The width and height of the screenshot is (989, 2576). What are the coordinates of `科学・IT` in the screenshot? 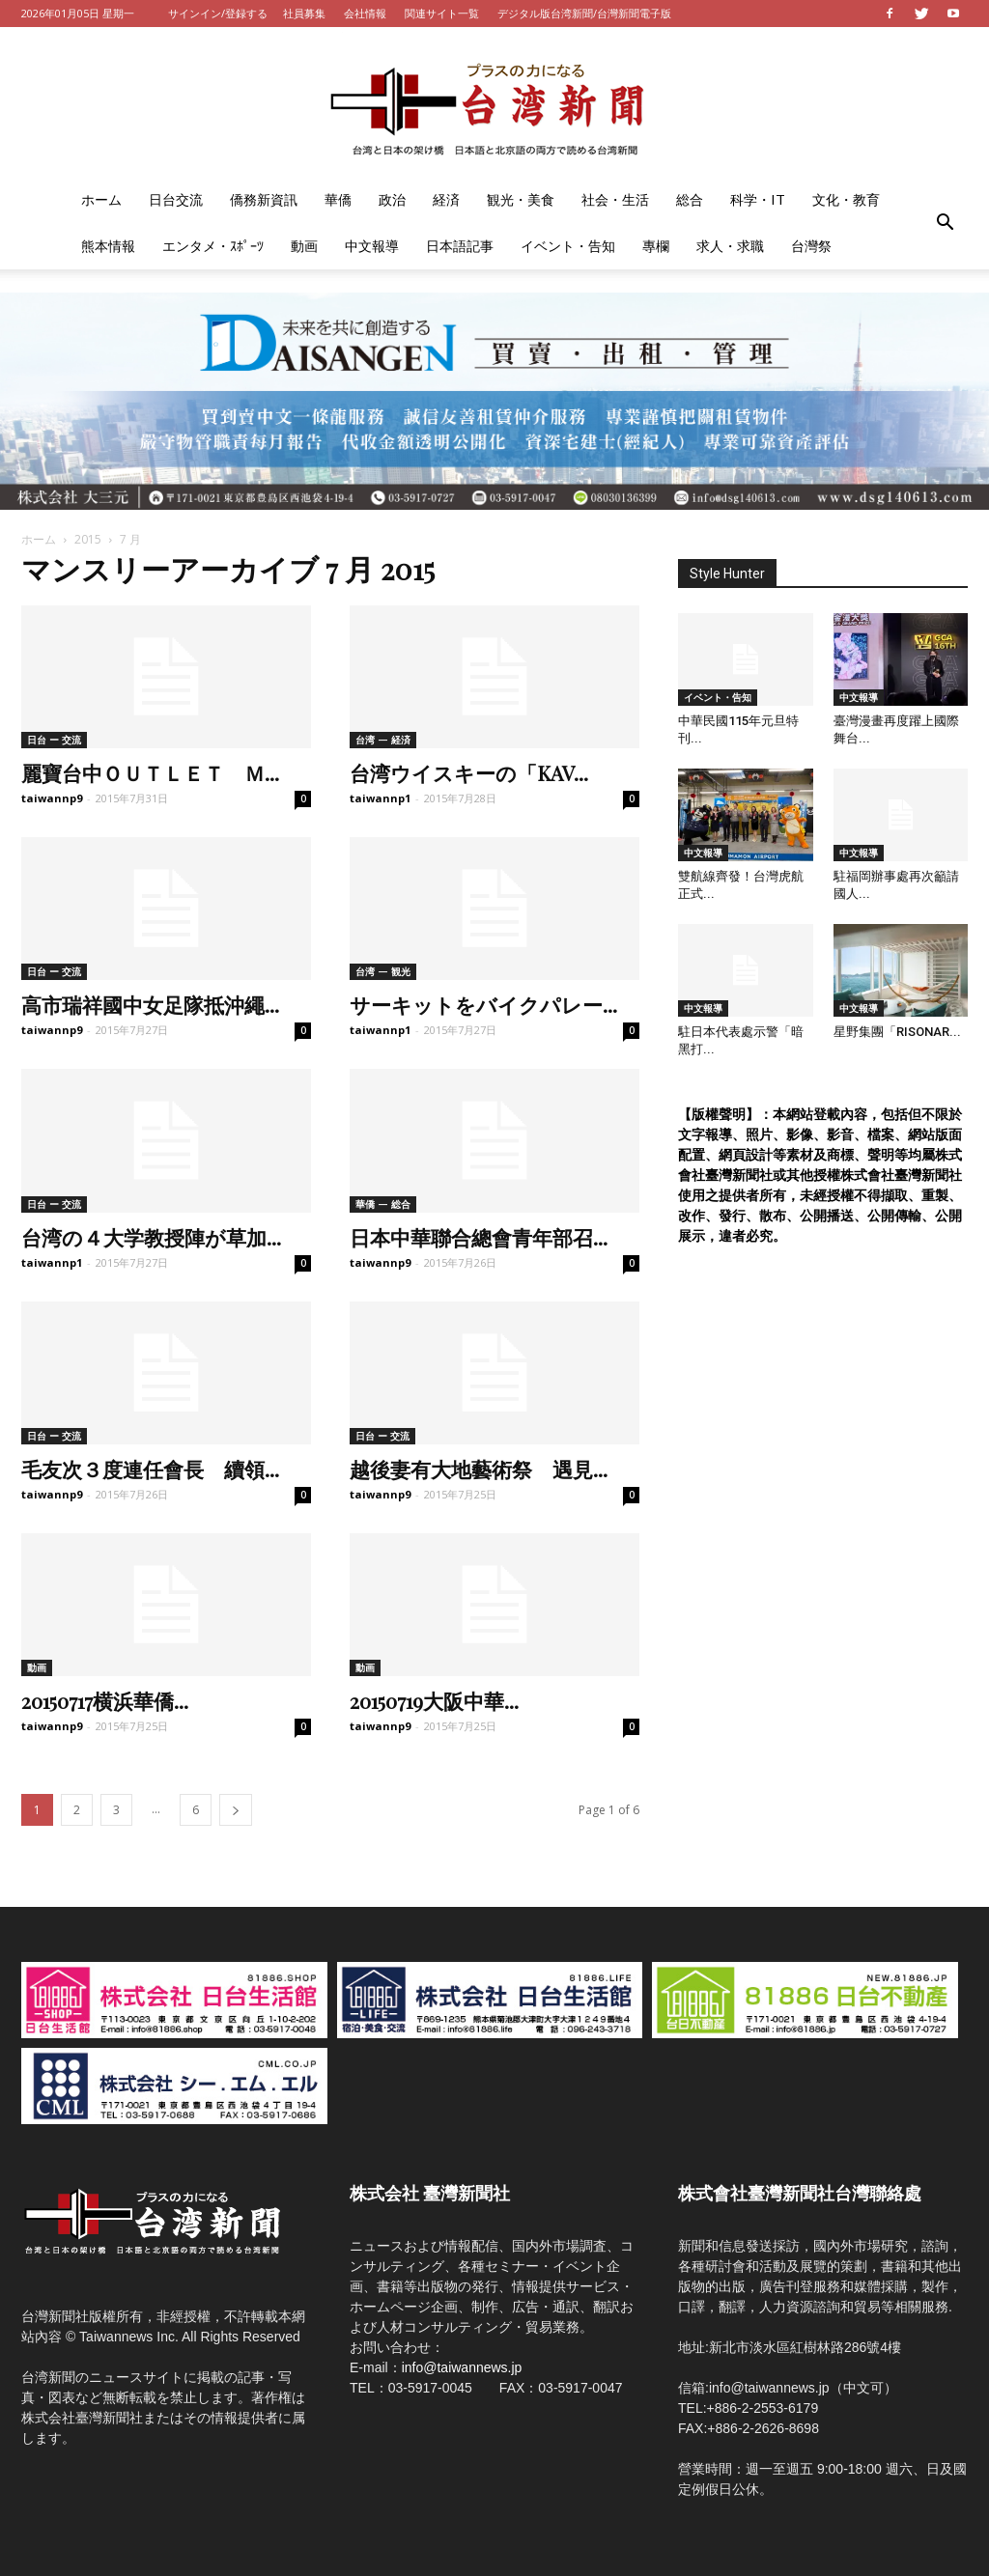 It's located at (757, 199).